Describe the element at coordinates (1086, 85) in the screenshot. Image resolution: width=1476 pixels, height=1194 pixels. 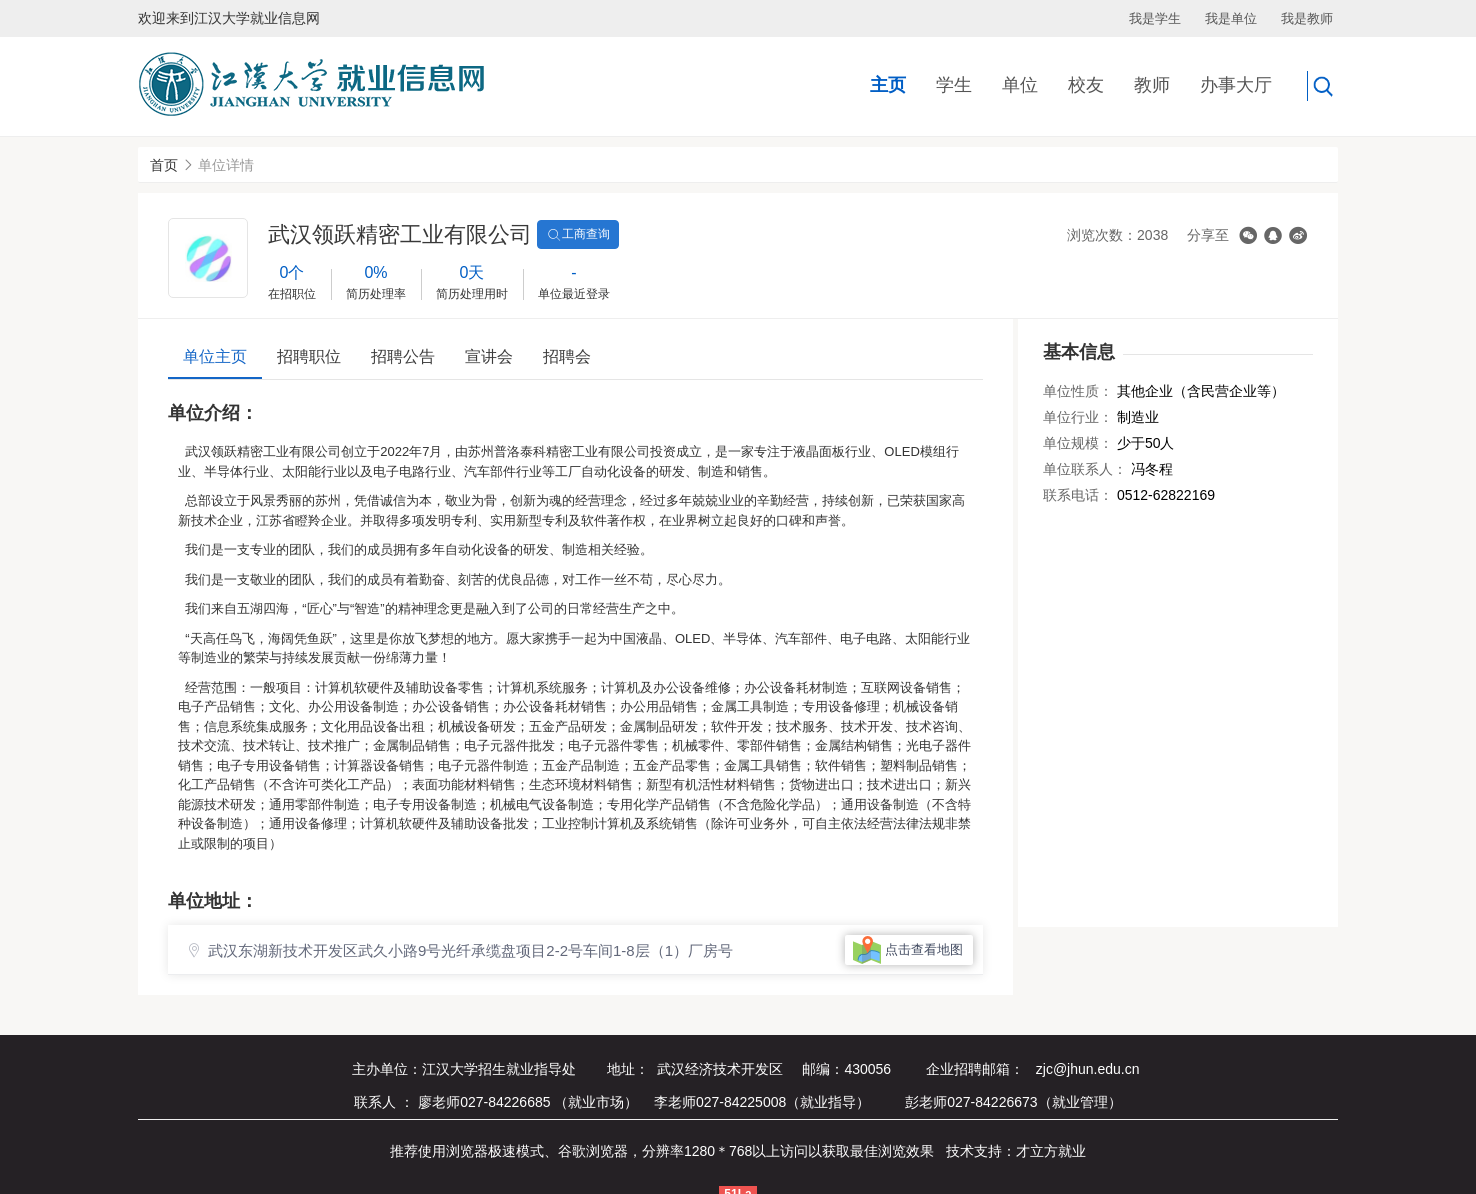
I see `校友` at that location.